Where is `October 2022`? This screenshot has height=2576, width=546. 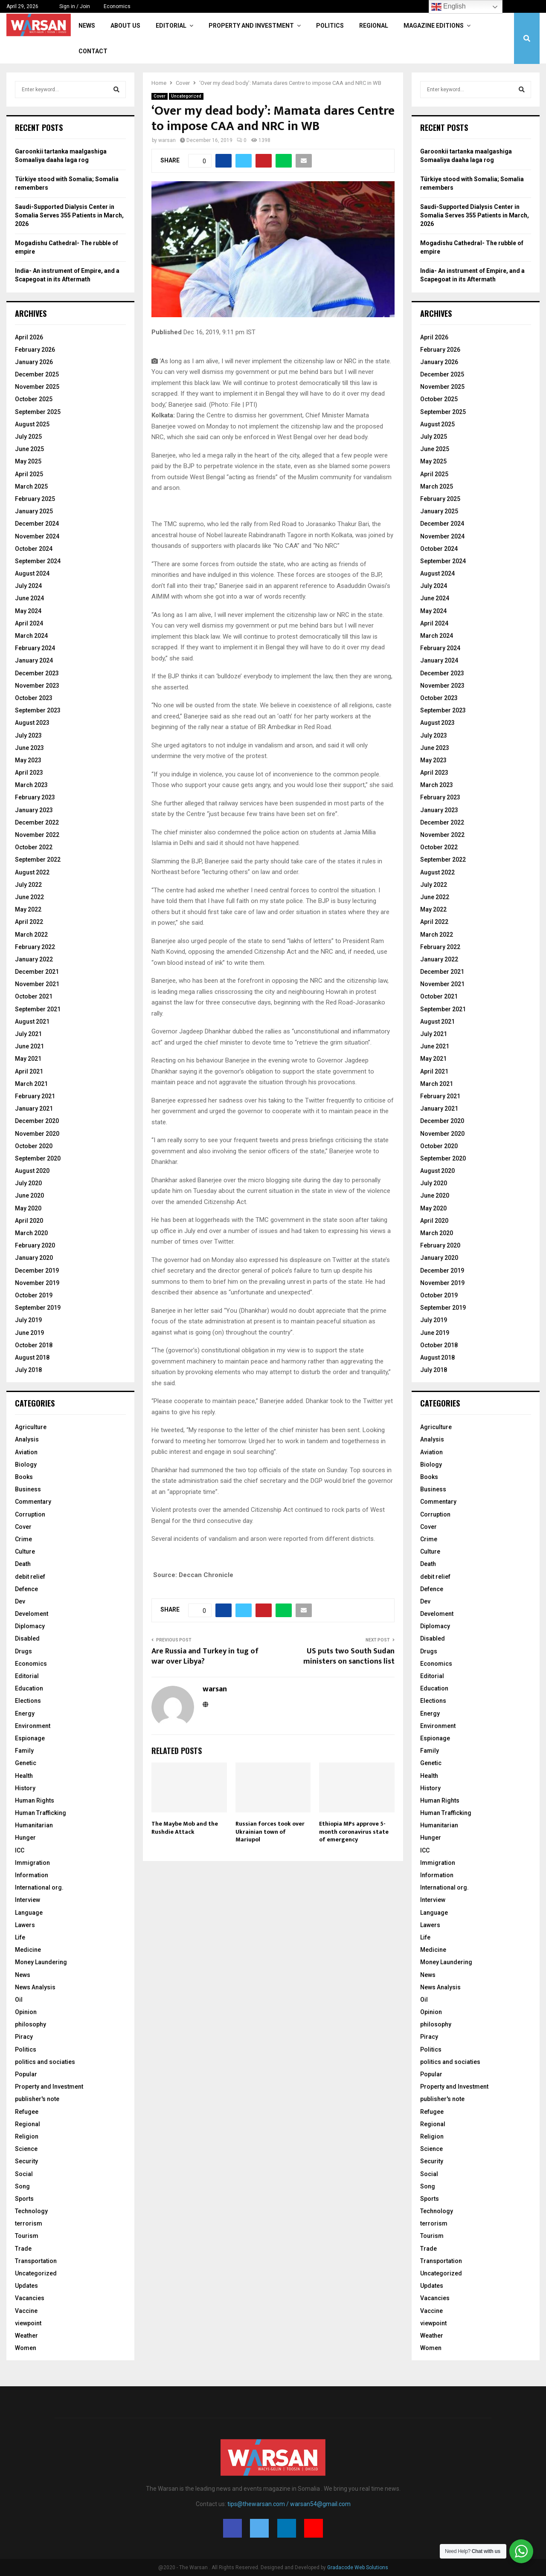 October 2022 is located at coordinates (33, 847).